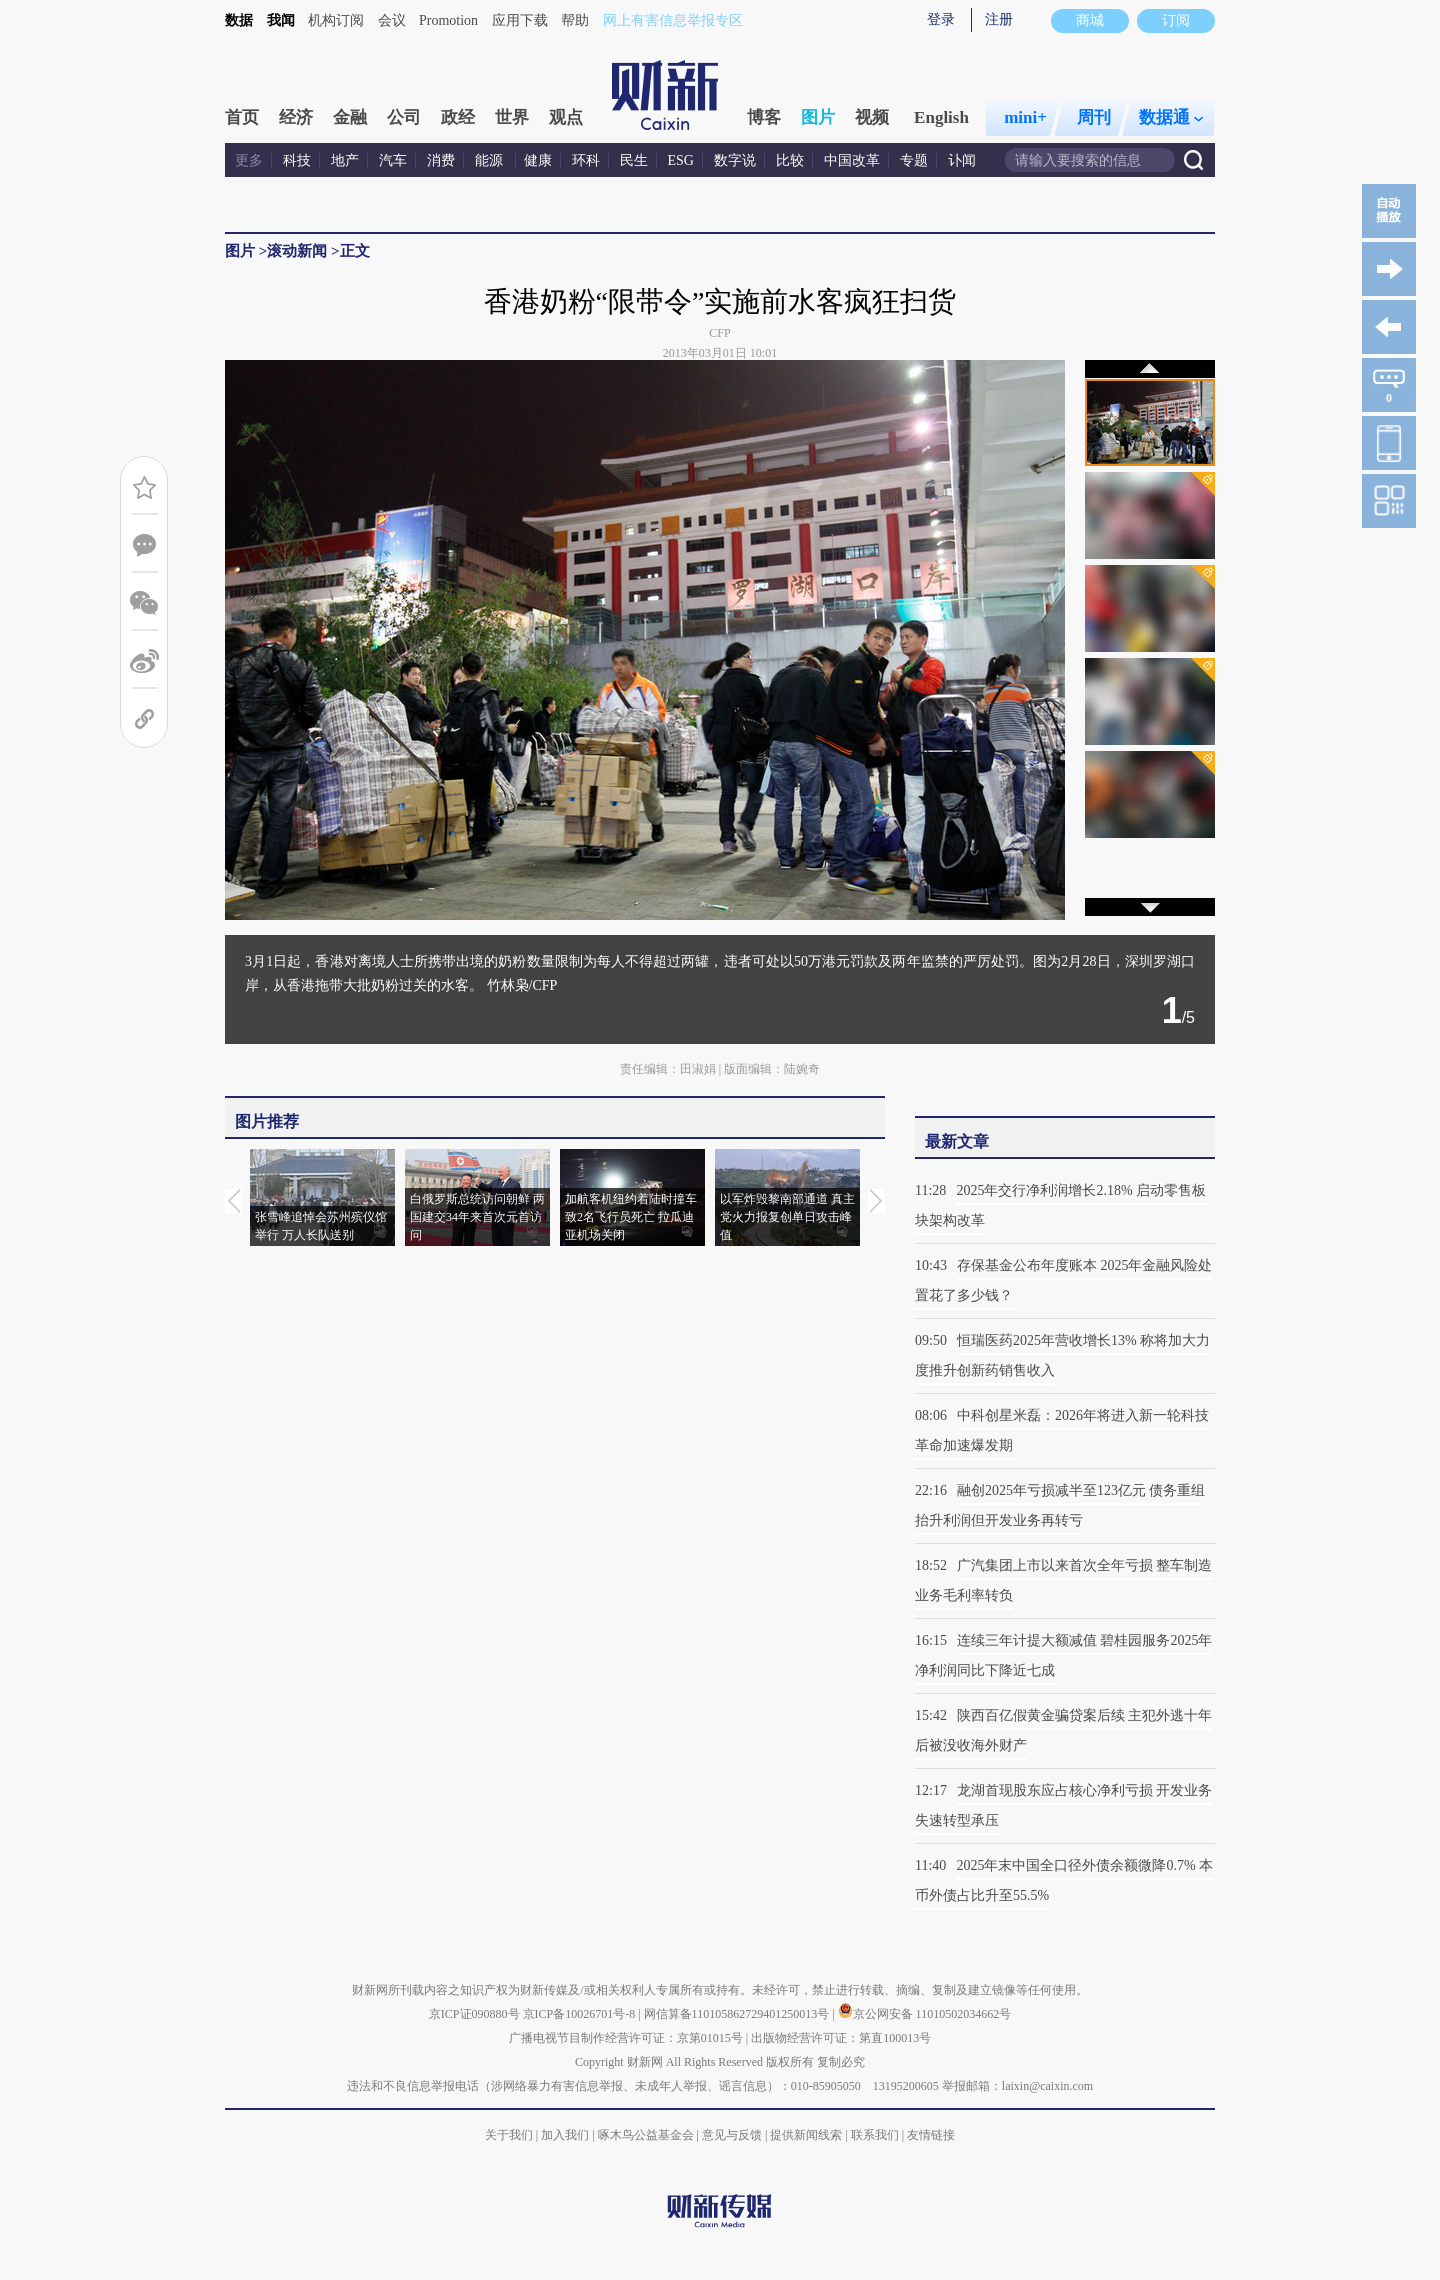 Image resolution: width=1440 pixels, height=2280 pixels. Describe the element at coordinates (732, 2135) in the screenshot. I see `意见与反馈` at that location.